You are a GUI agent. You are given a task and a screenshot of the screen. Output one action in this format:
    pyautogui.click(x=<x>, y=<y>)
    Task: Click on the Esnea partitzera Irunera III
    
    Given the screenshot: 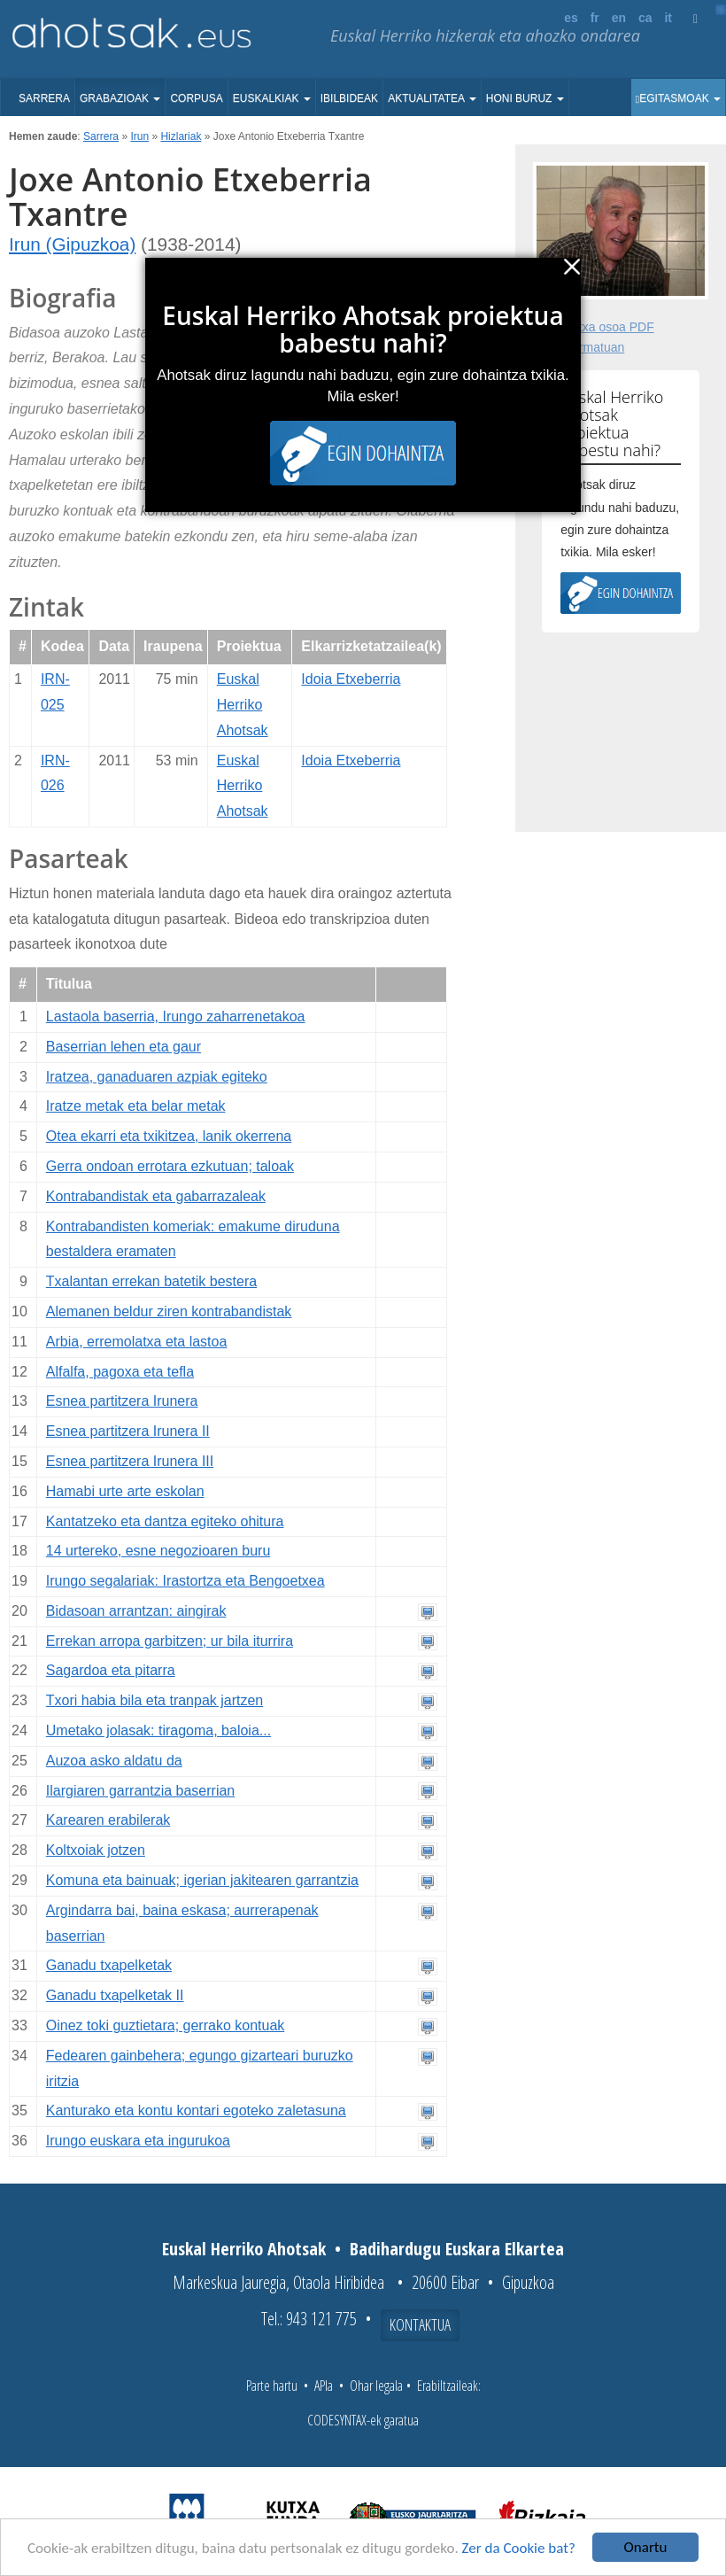 What is the action you would take?
    pyautogui.click(x=129, y=1461)
    